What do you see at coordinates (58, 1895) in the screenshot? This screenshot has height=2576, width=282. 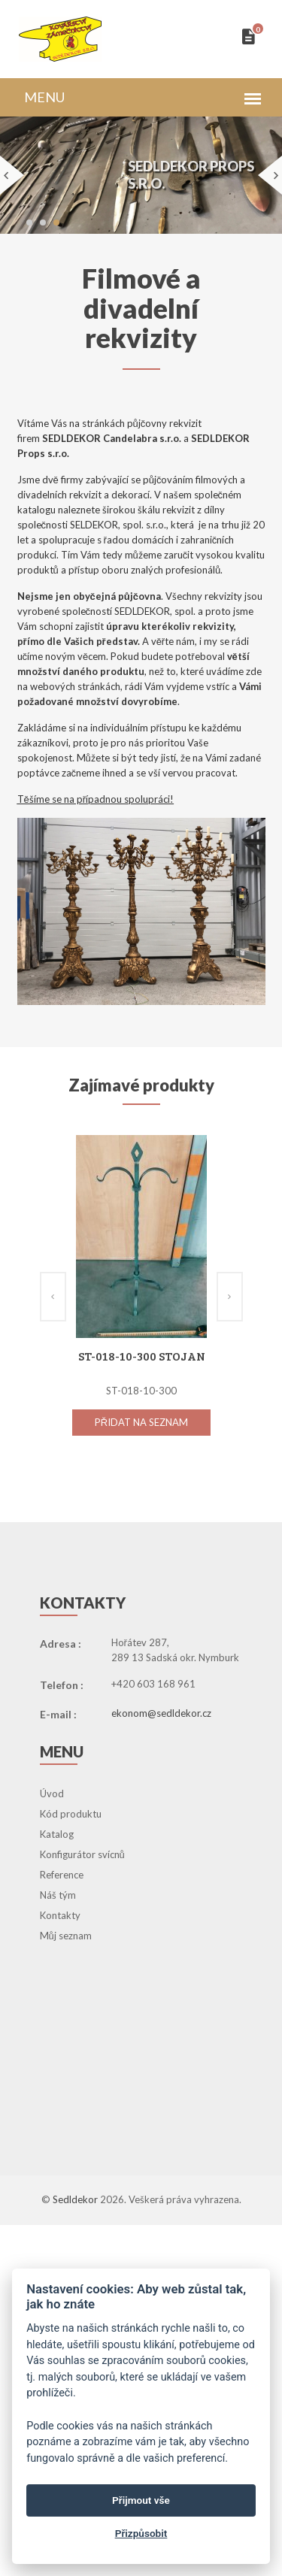 I see `Náš tým` at bounding box center [58, 1895].